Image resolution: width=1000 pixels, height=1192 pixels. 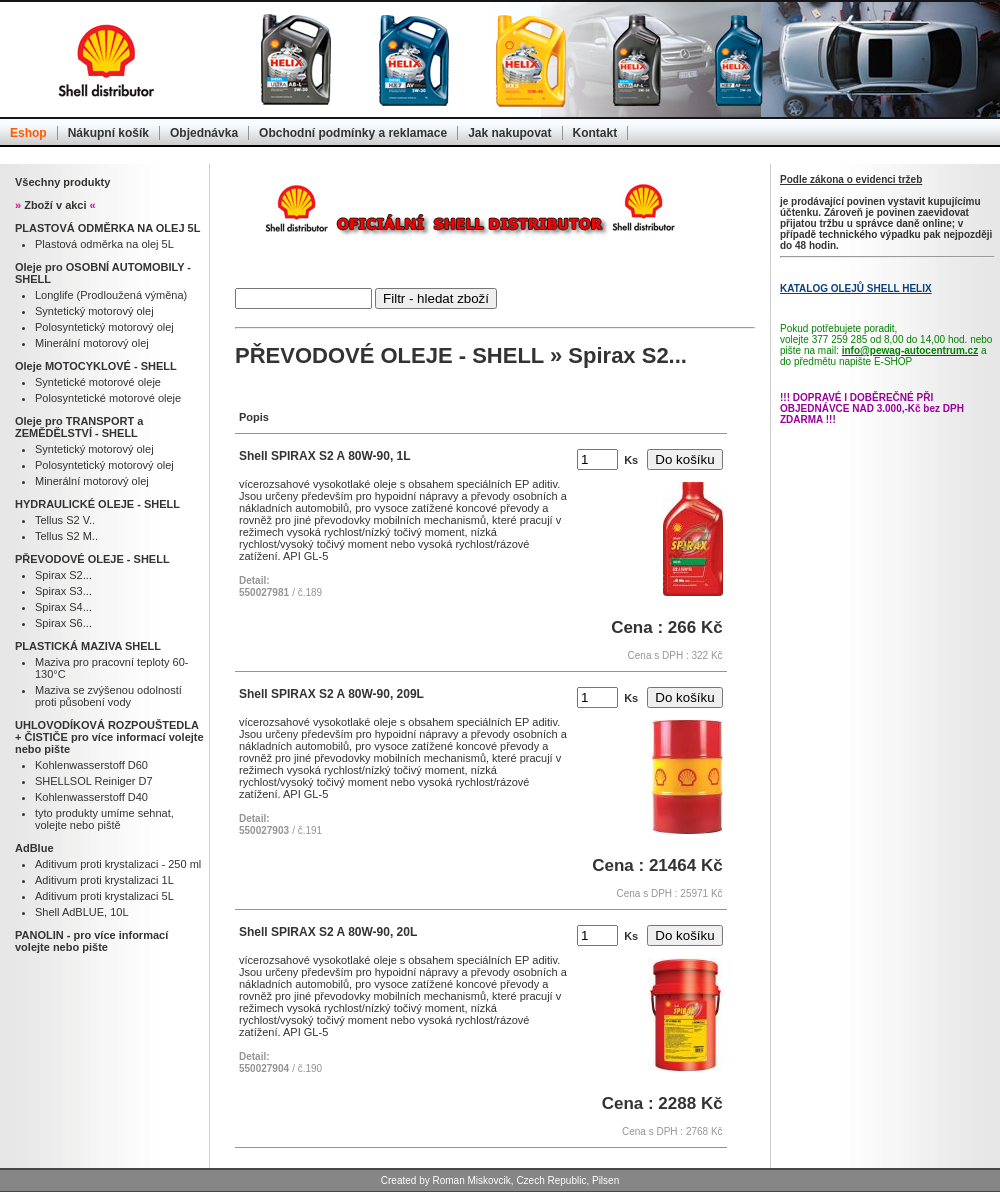 What do you see at coordinates (82, 912) in the screenshot?
I see `Shell AdBLUE, 10L` at bounding box center [82, 912].